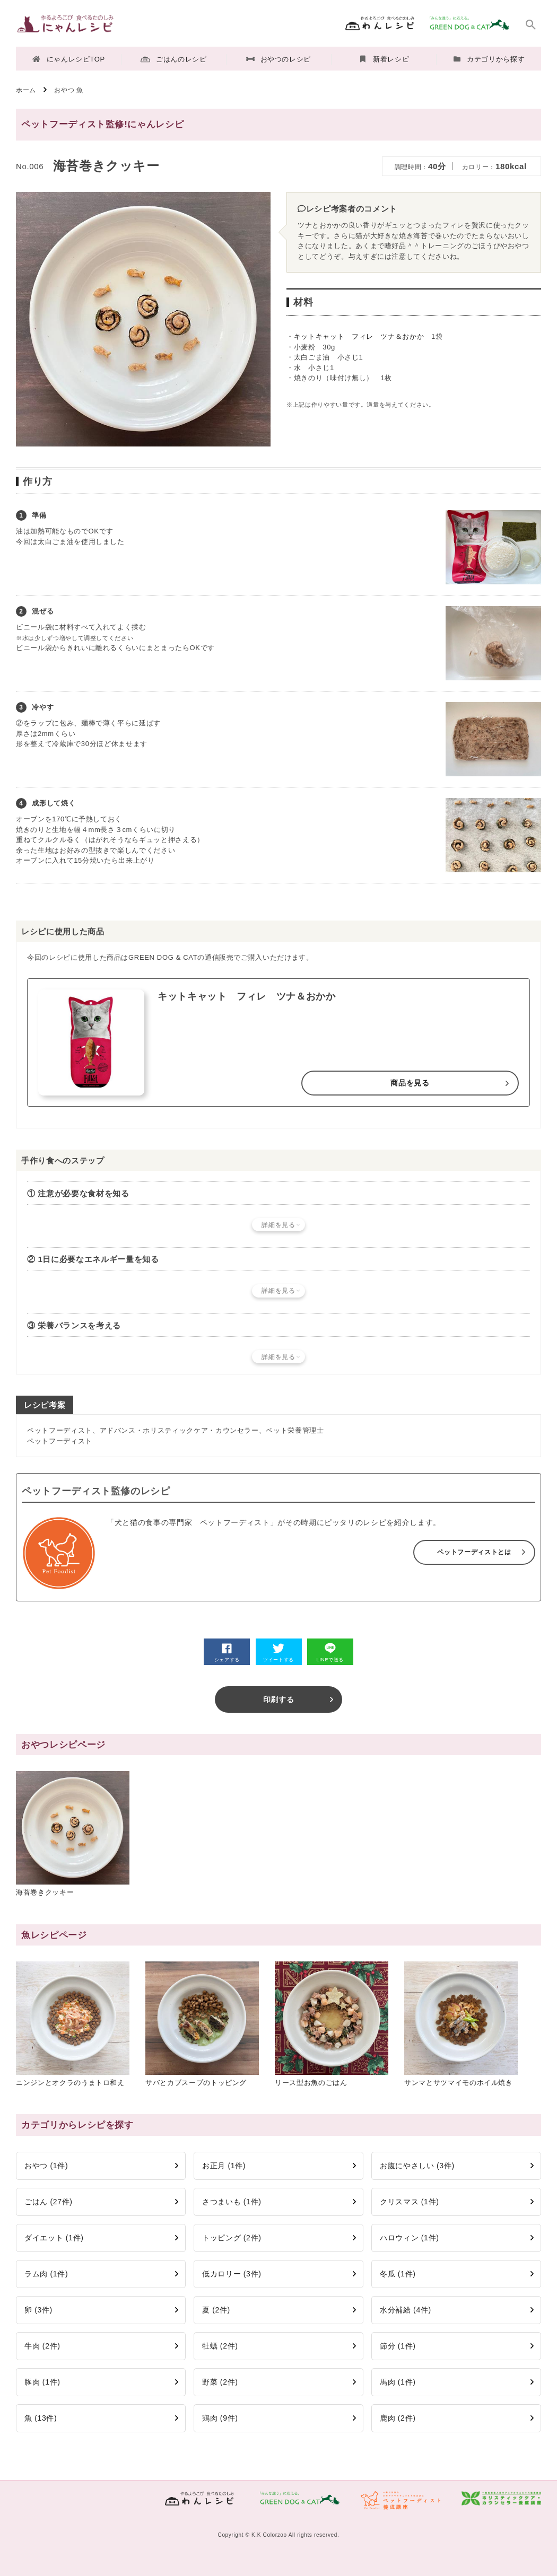  What do you see at coordinates (232, 2237) in the screenshot?
I see `トッピング (2件)` at bounding box center [232, 2237].